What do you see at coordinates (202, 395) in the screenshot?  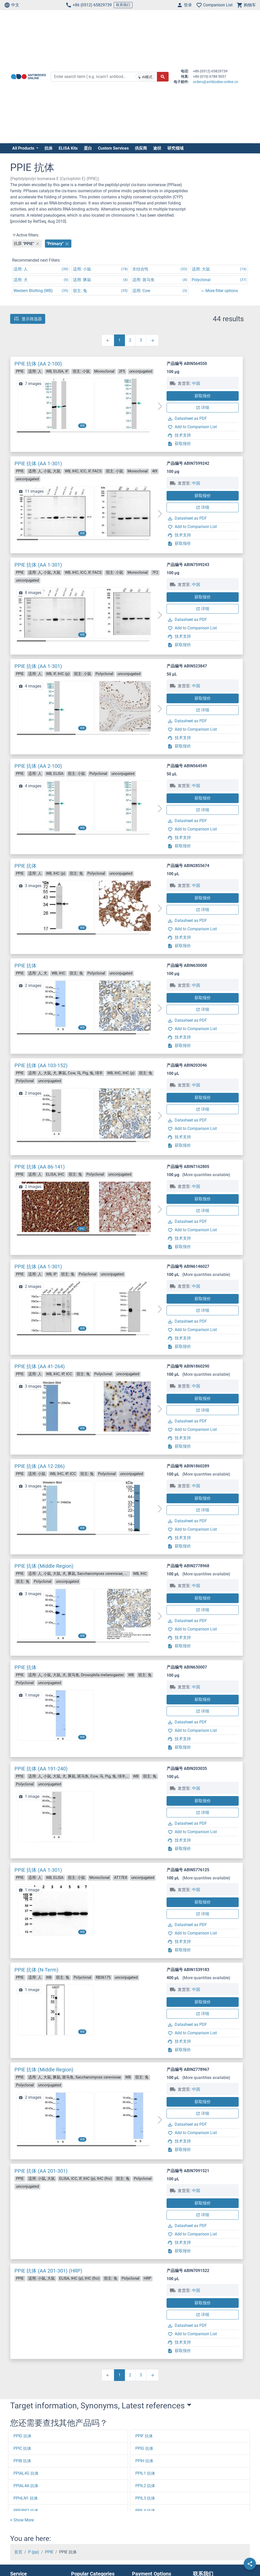 I see `获取报价` at bounding box center [202, 395].